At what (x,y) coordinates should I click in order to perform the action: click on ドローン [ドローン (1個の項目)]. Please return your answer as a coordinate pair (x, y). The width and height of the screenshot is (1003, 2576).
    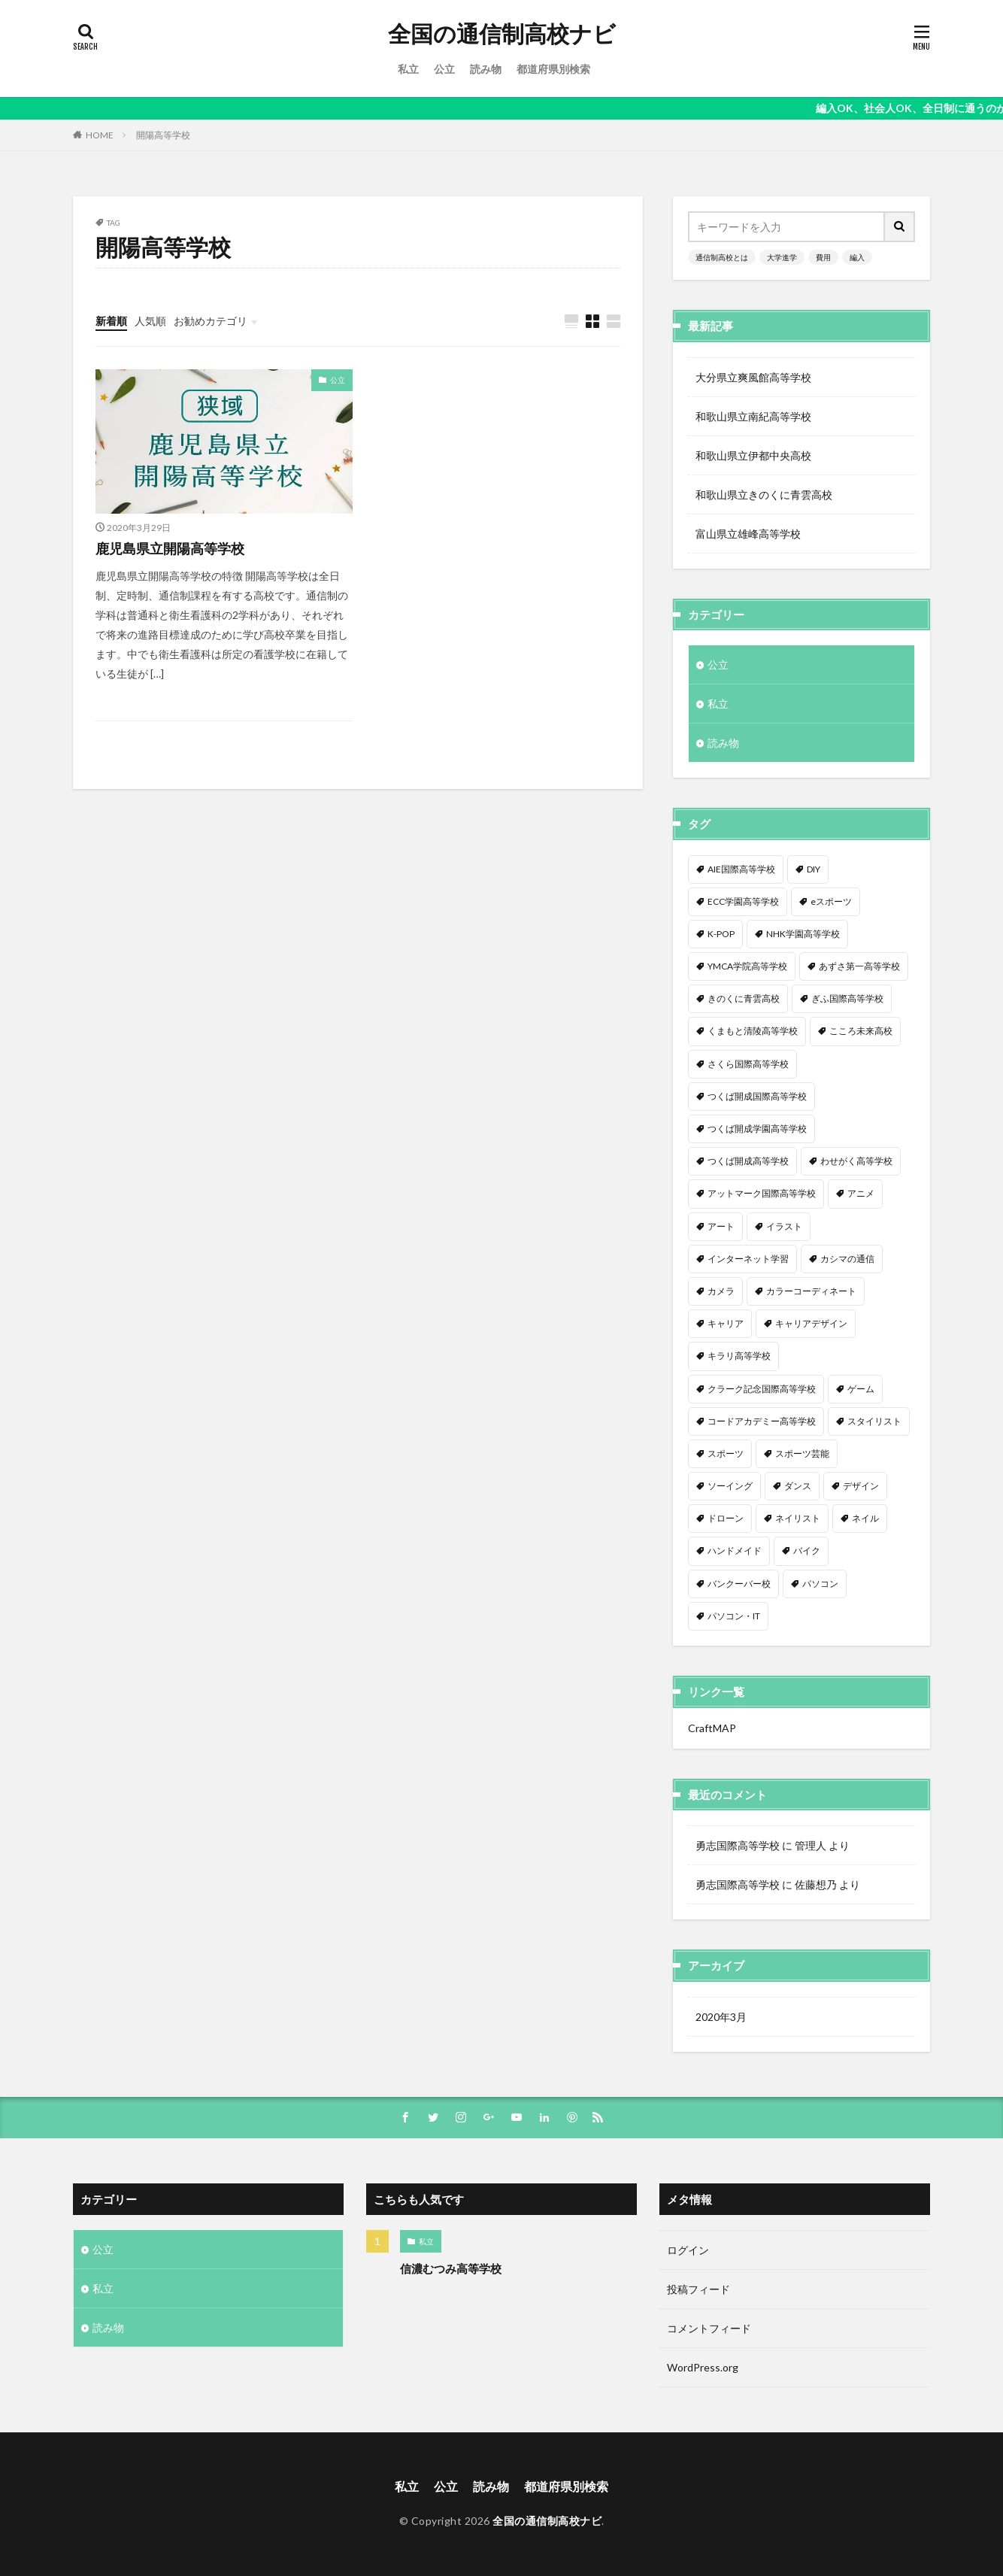
    Looking at the image, I should click on (726, 1518).